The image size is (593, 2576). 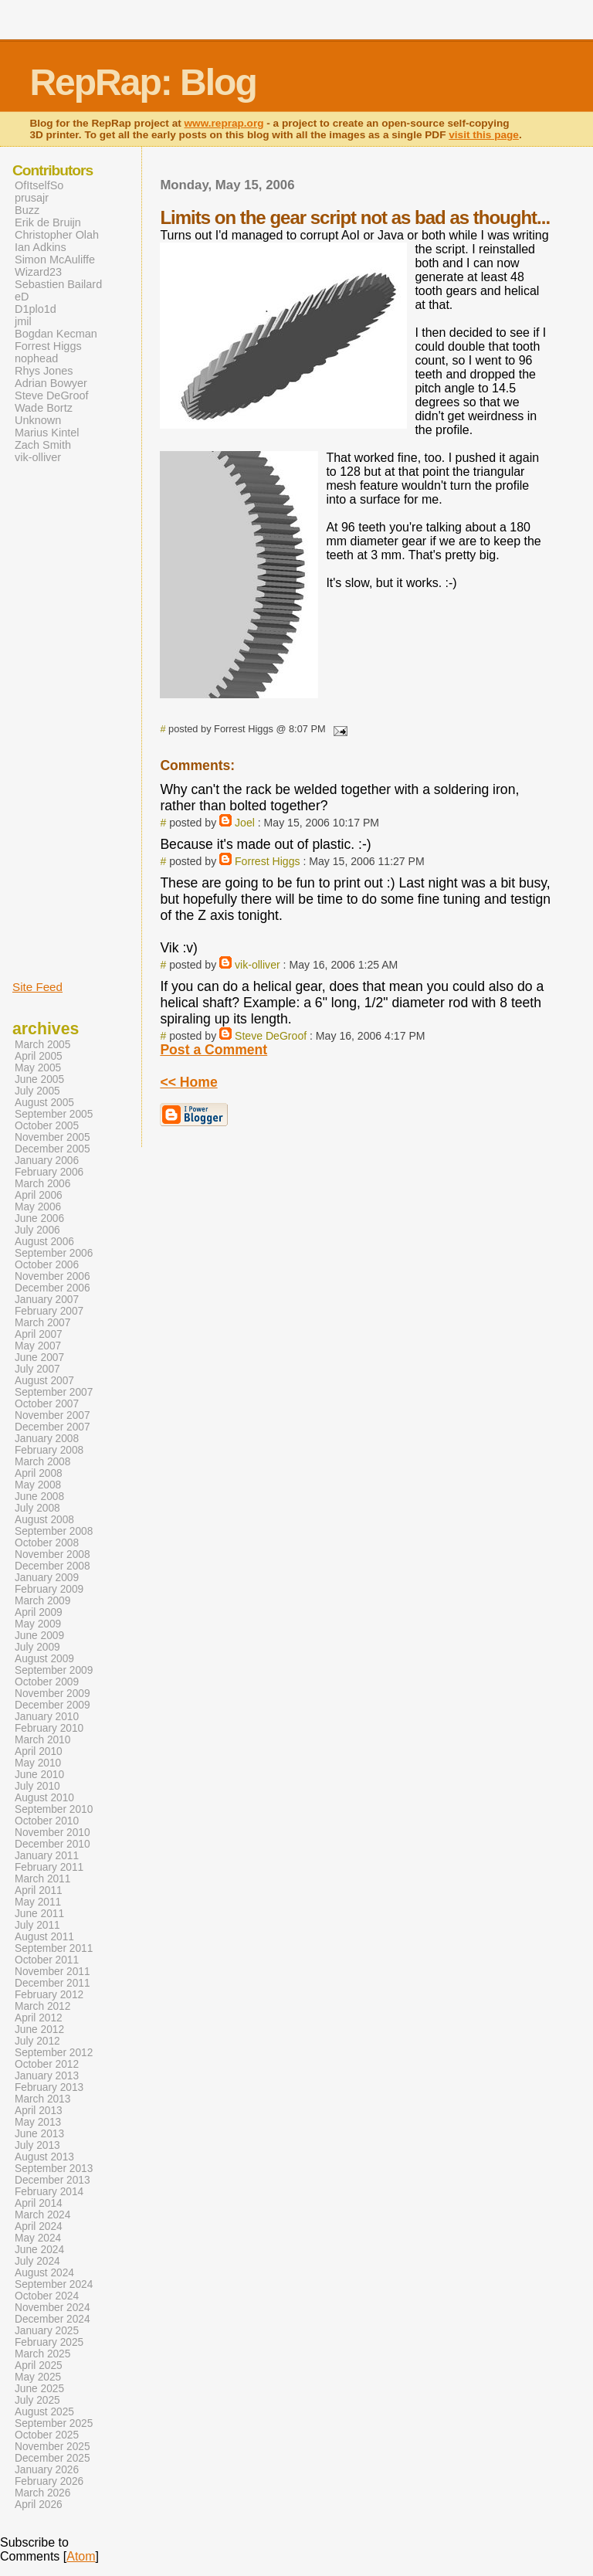 I want to click on July 2012, so click(x=37, y=2041).